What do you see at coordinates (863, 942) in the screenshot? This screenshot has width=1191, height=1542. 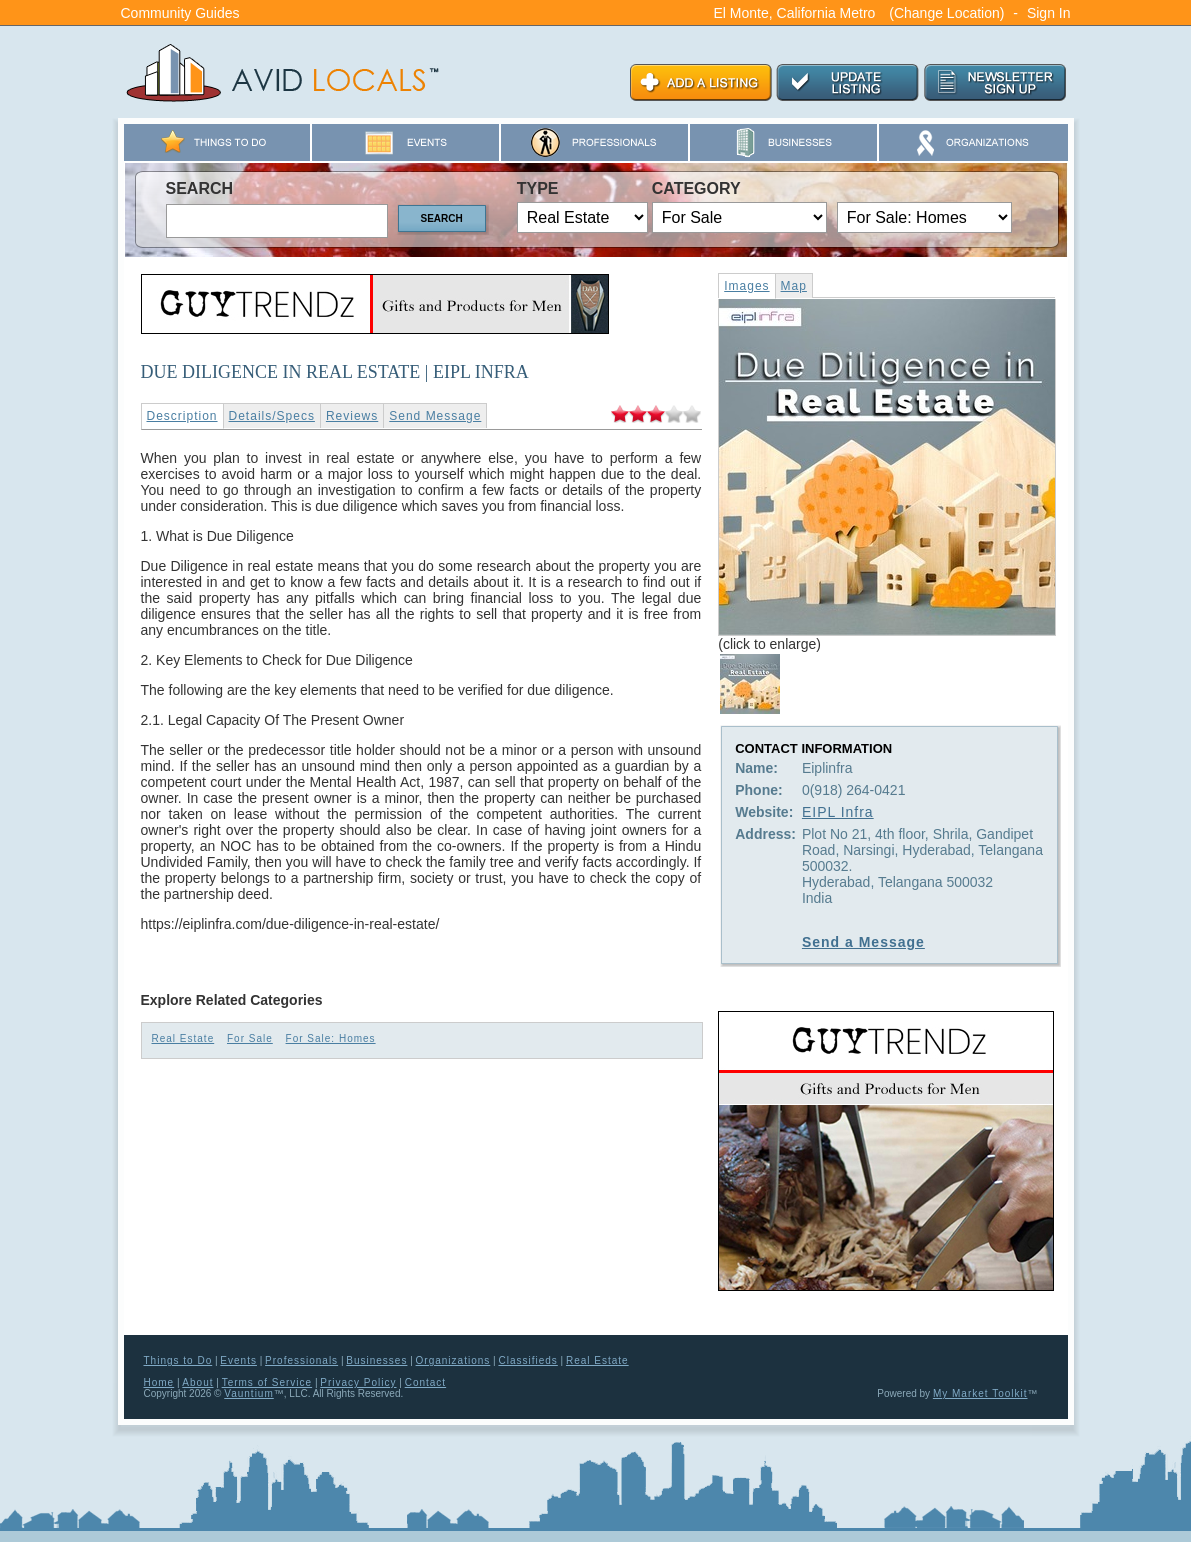 I see `Send a Message` at bounding box center [863, 942].